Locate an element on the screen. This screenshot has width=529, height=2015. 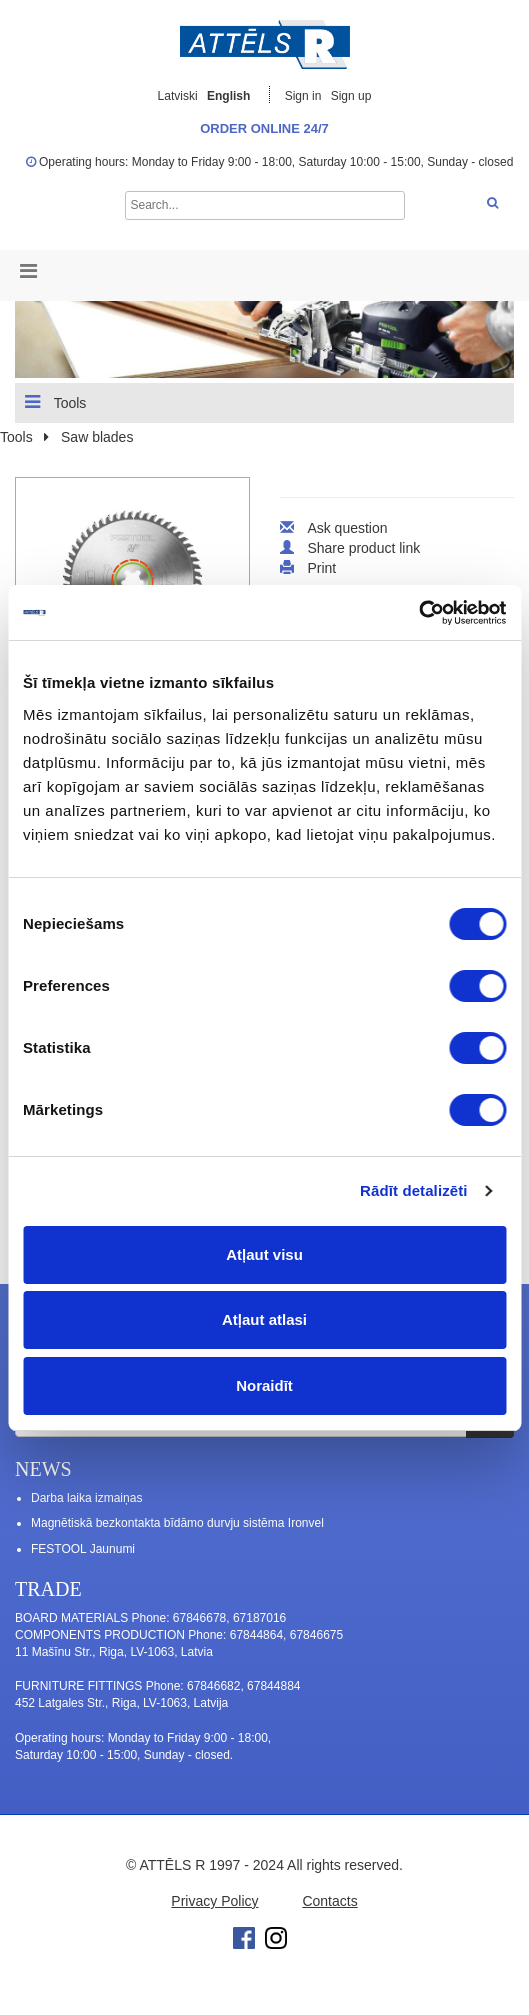
Privacy Policy is located at coordinates (214, 1901).